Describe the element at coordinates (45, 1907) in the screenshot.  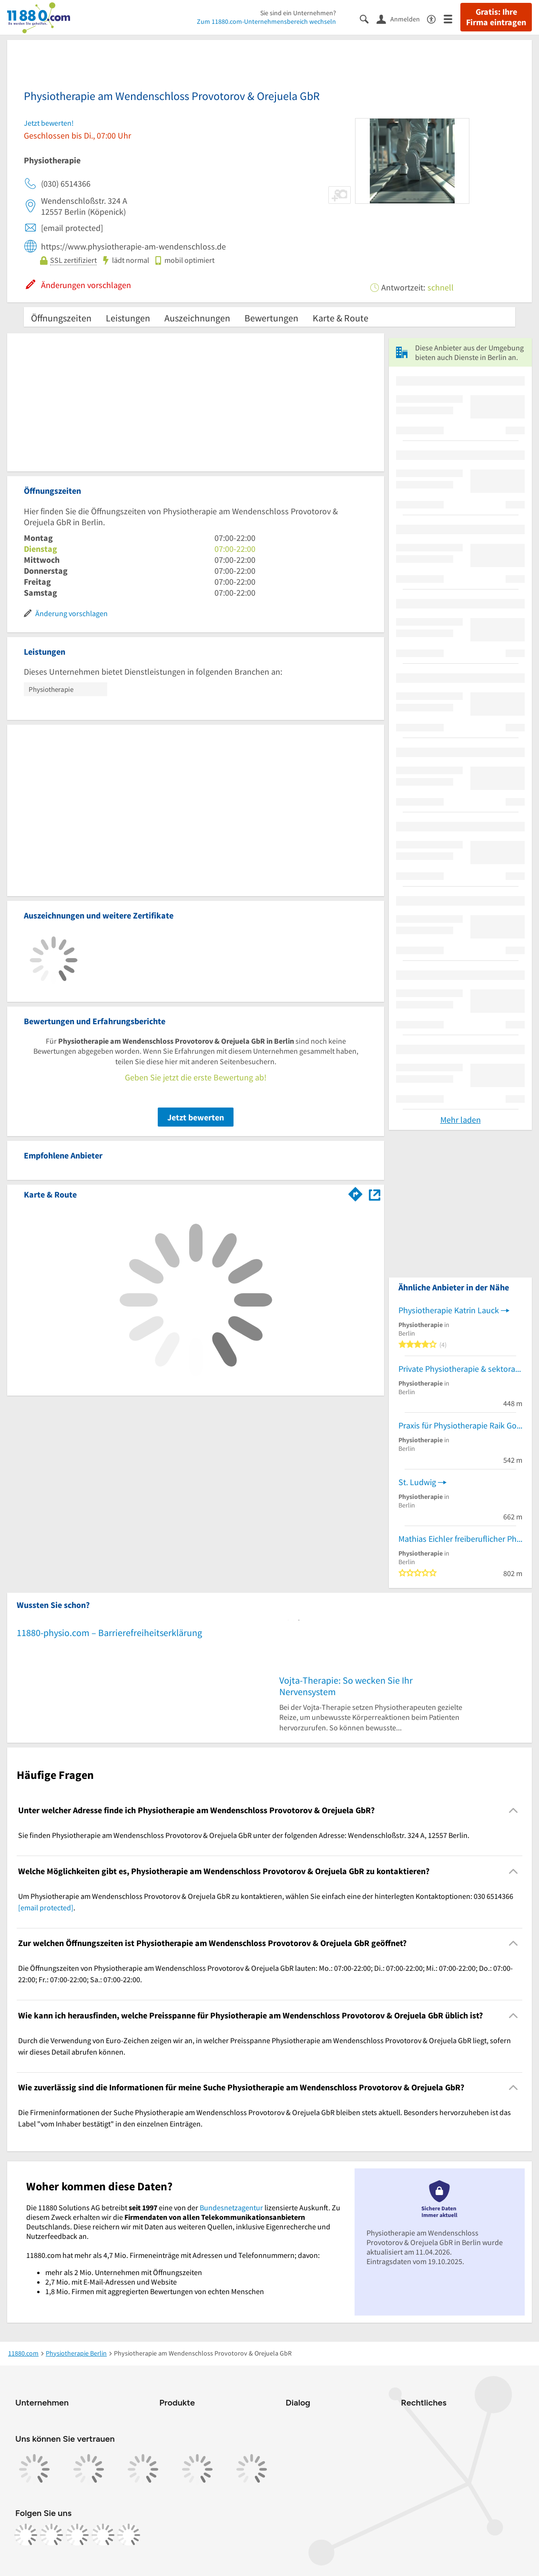
I see `[email protected]` at that location.